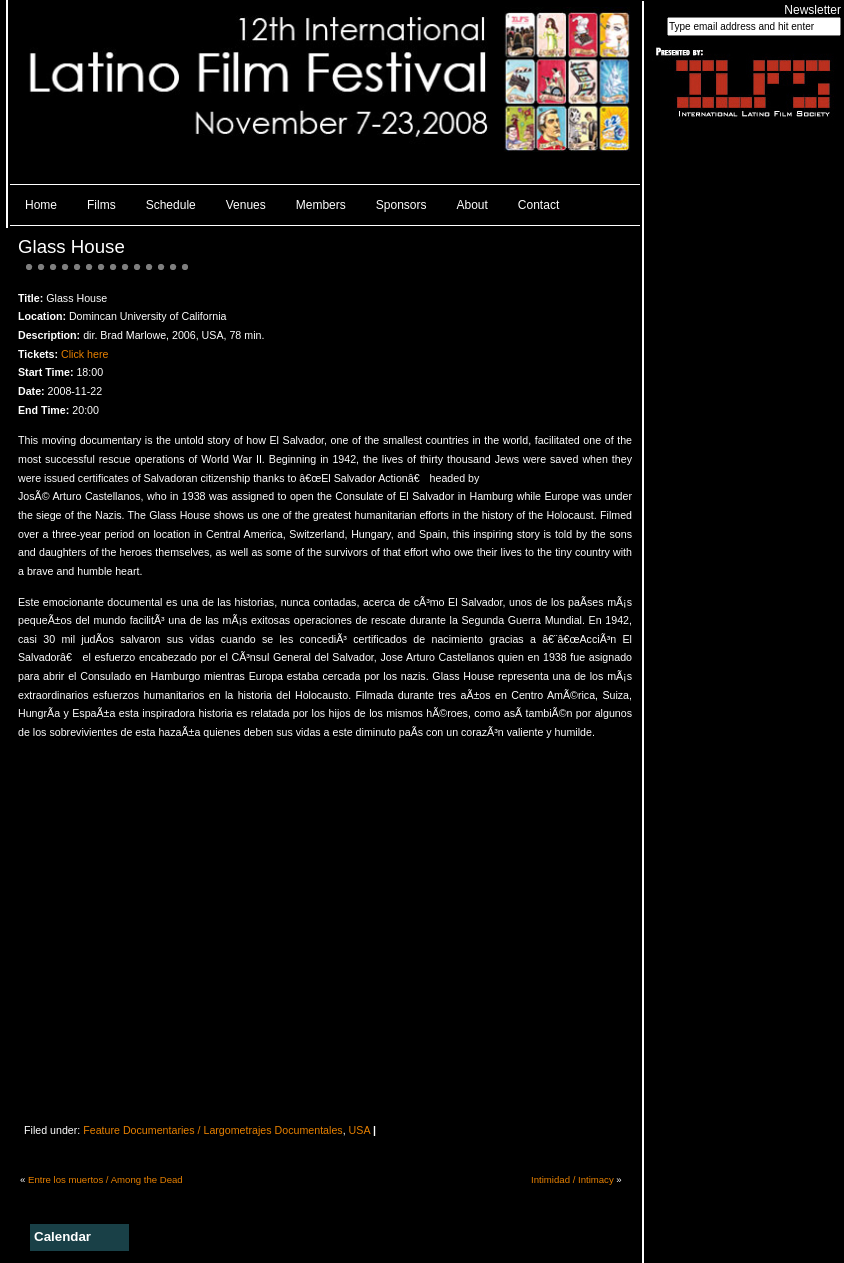  I want to click on Click here, so click(84, 354).